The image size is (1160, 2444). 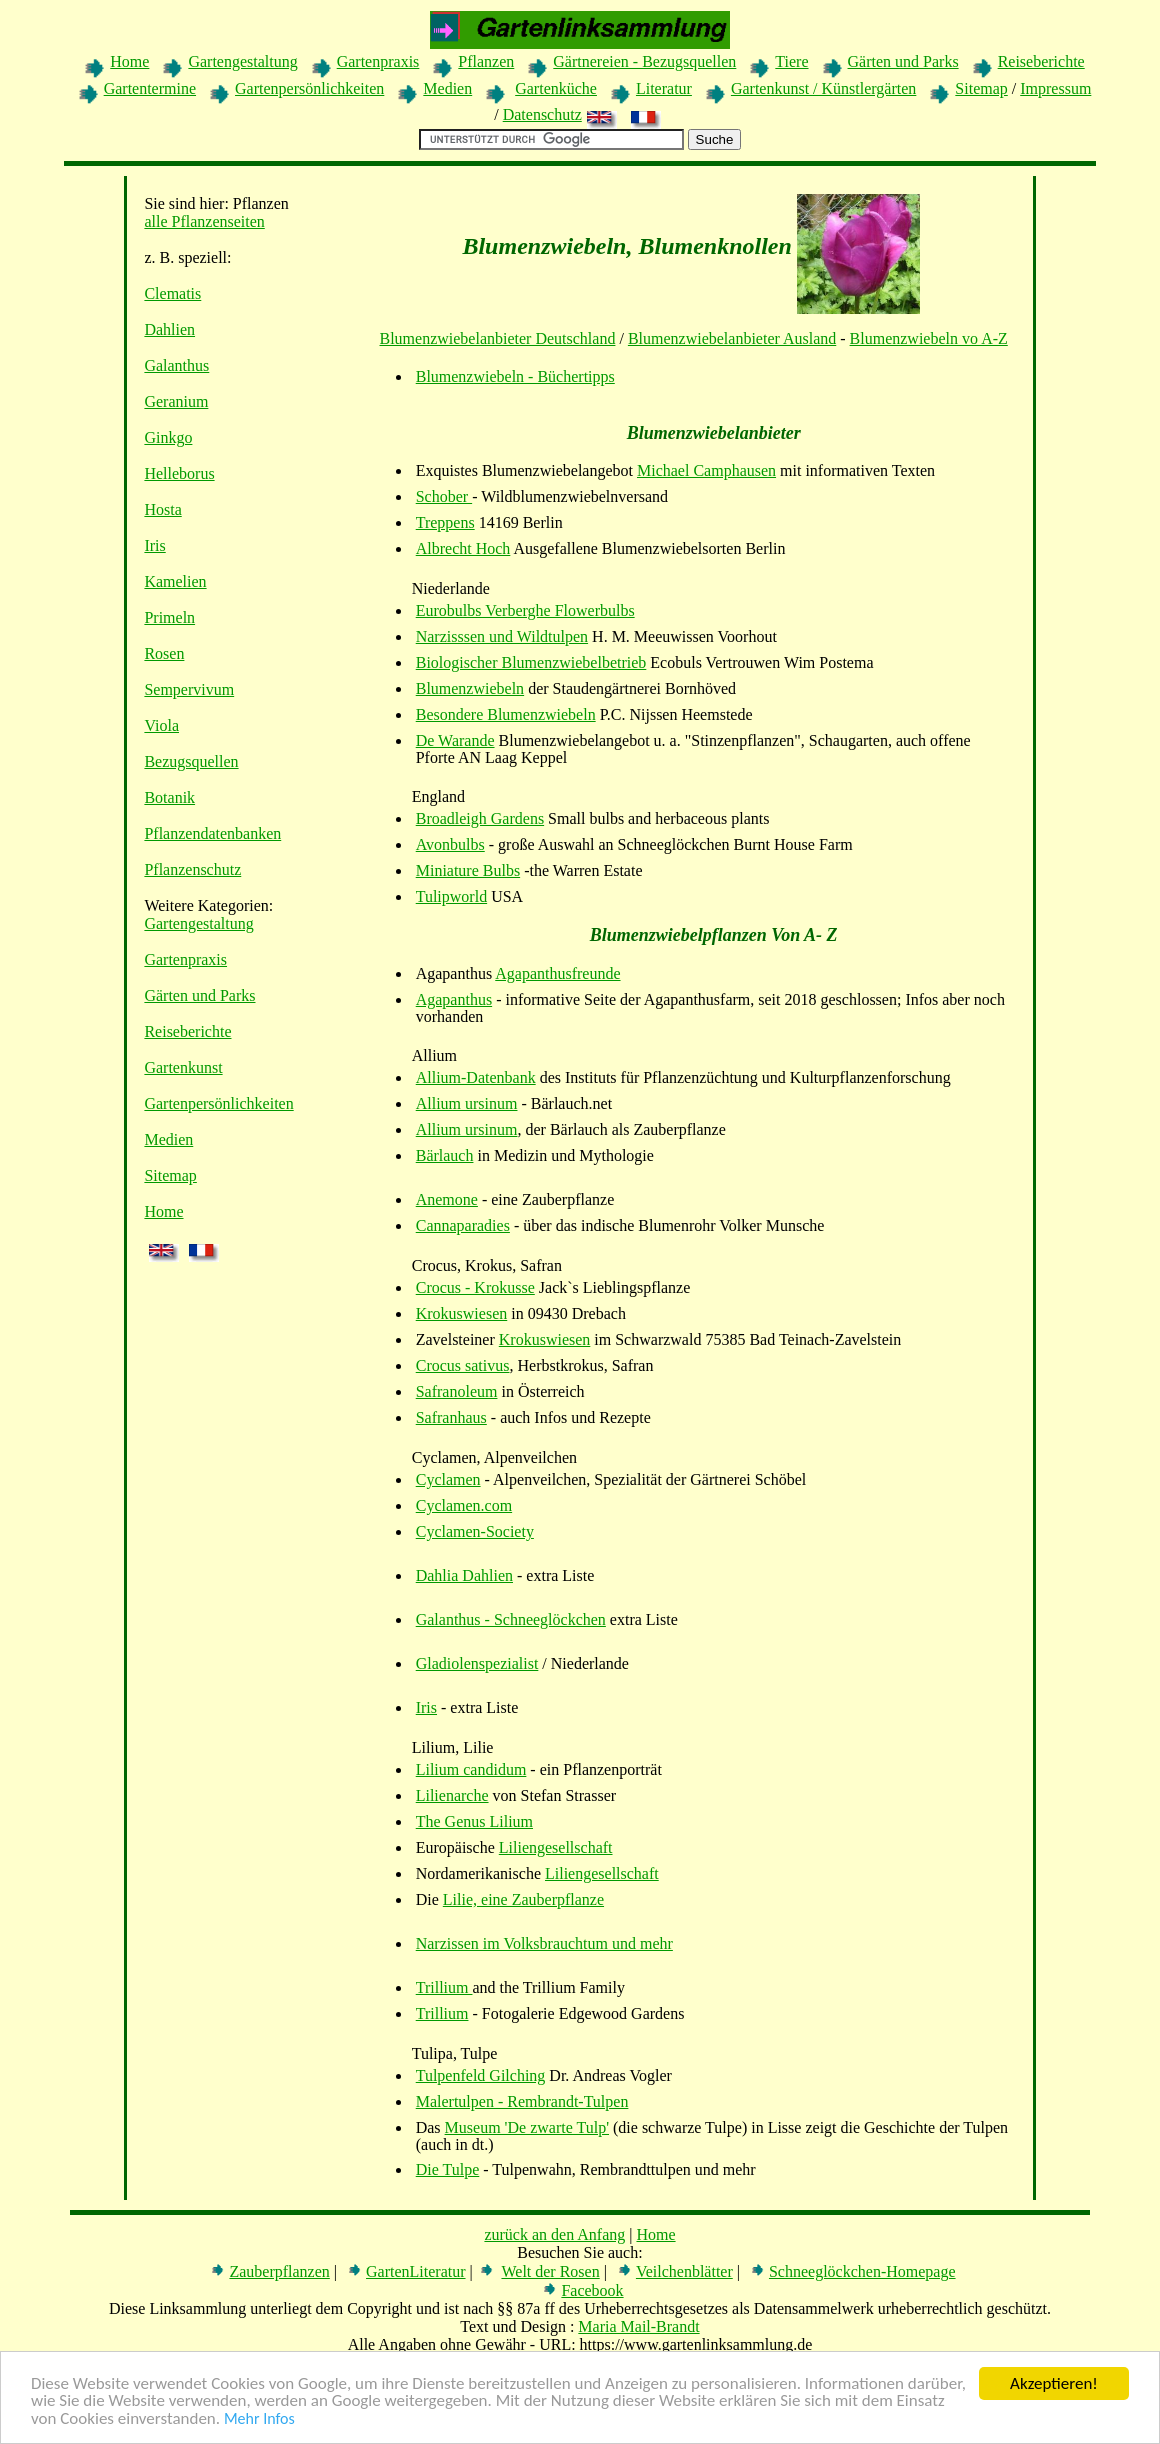 What do you see at coordinates (452, 1795) in the screenshot?
I see `Lilienarche` at bounding box center [452, 1795].